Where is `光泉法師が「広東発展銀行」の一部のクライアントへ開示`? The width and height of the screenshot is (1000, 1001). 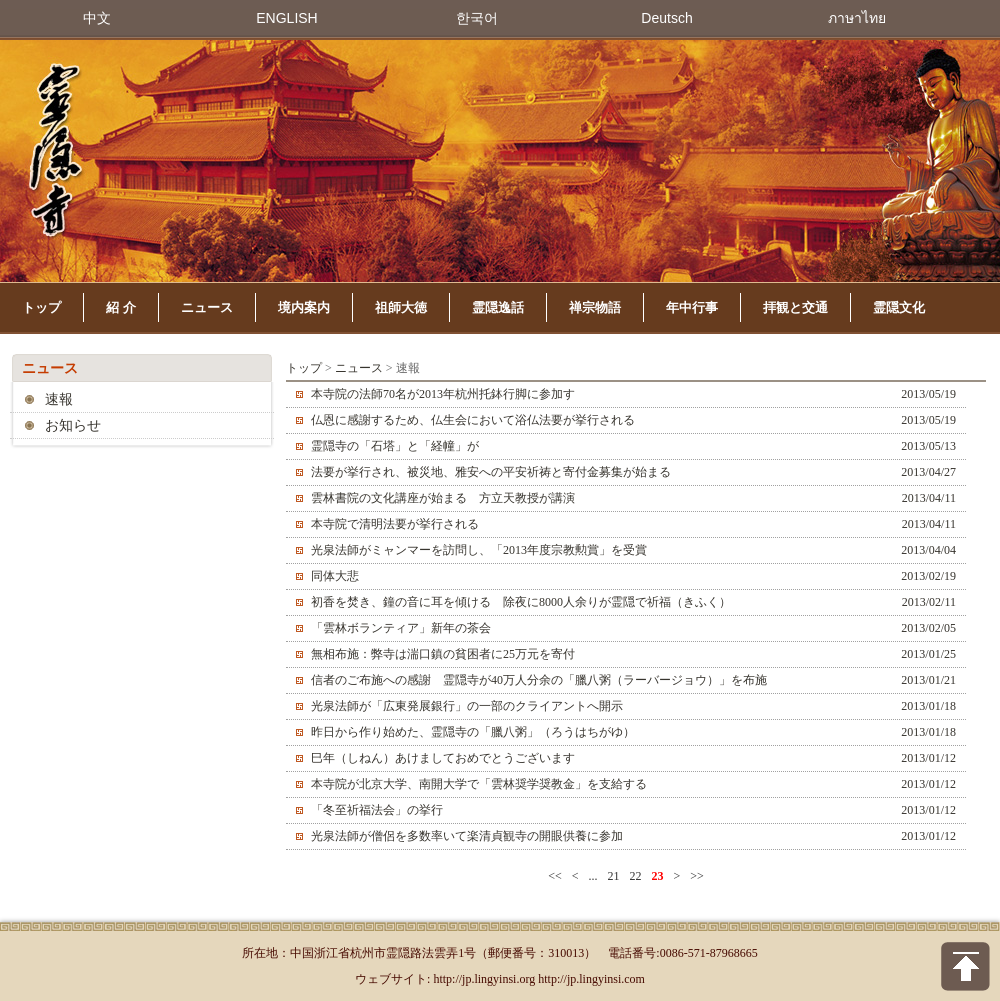
光泉法師が「広東発展銀行」の一部のクライアントへ開示 is located at coordinates (467, 706).